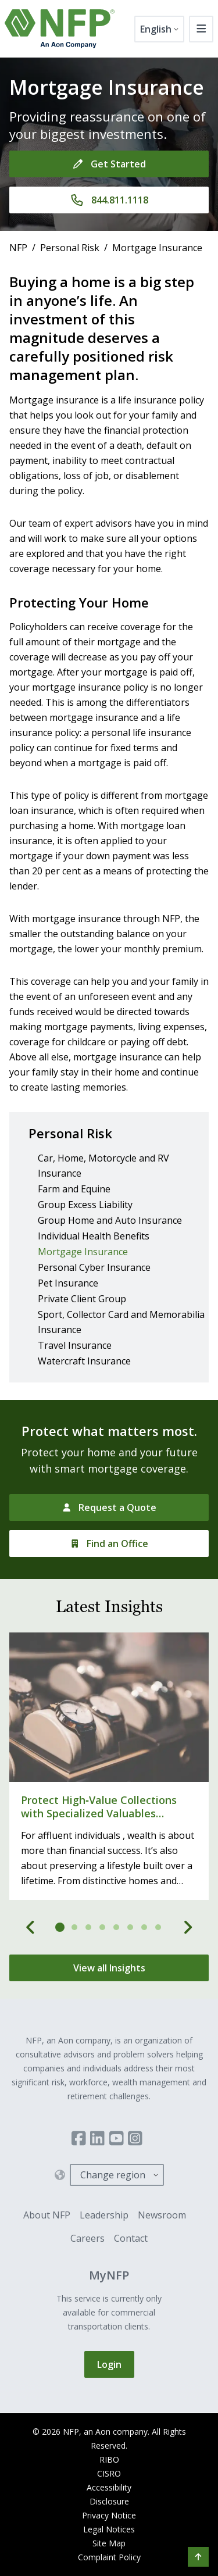 Image resolution: width=218 pixels, height=2576 pixels. What do you see at coordinates (75, 1345) in the screenshot?
I see `Travel Insurance` at bounding box center [75, 1345].